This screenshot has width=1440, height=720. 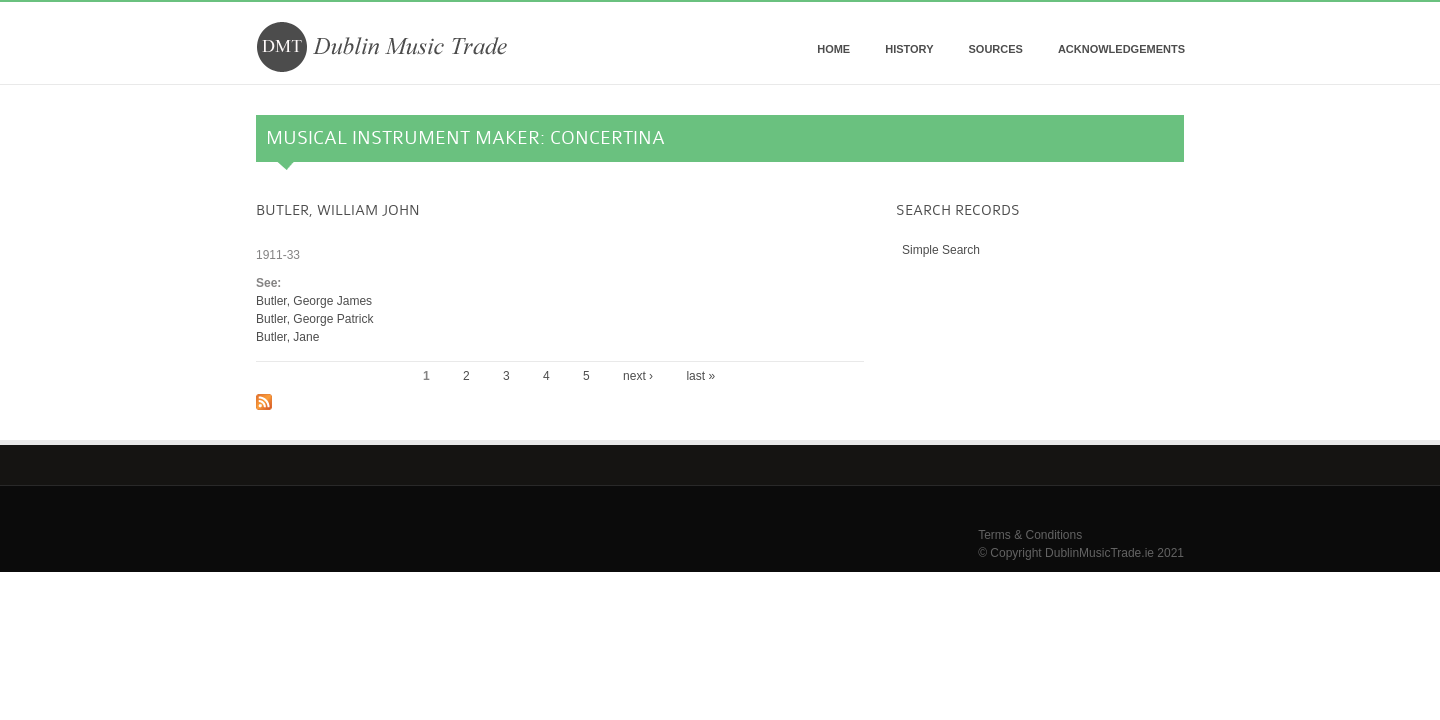 What do you see at coordinates (1121, 49) in the screenshot?
I see `Acknowledgements` at bounding box center [1121, 49].